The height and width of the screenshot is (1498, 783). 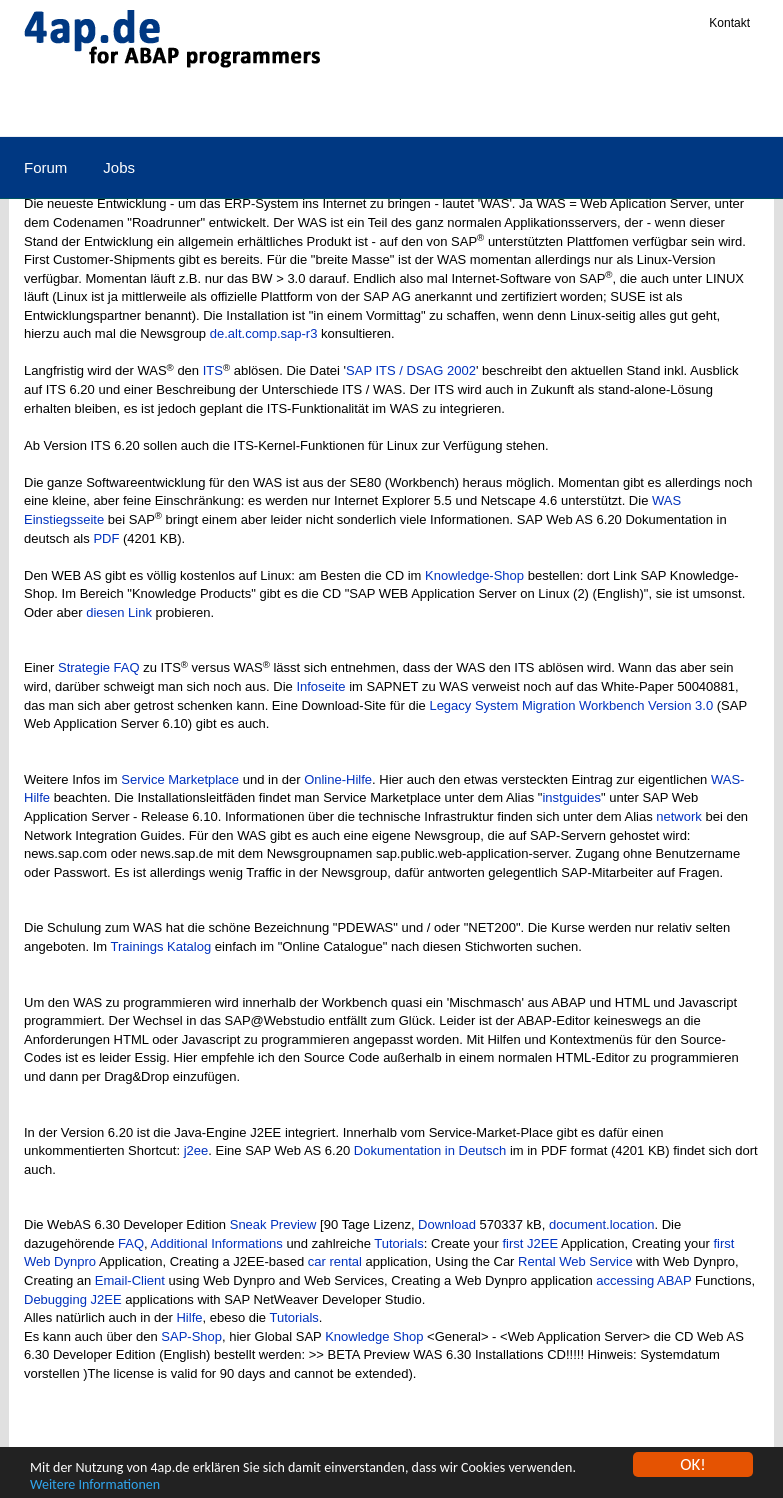 What do you see at coordinates (571, 705) in the screenshot?
I see `Legacy System Migration Workbench Version 3.0` at bounding box center [571, 705].